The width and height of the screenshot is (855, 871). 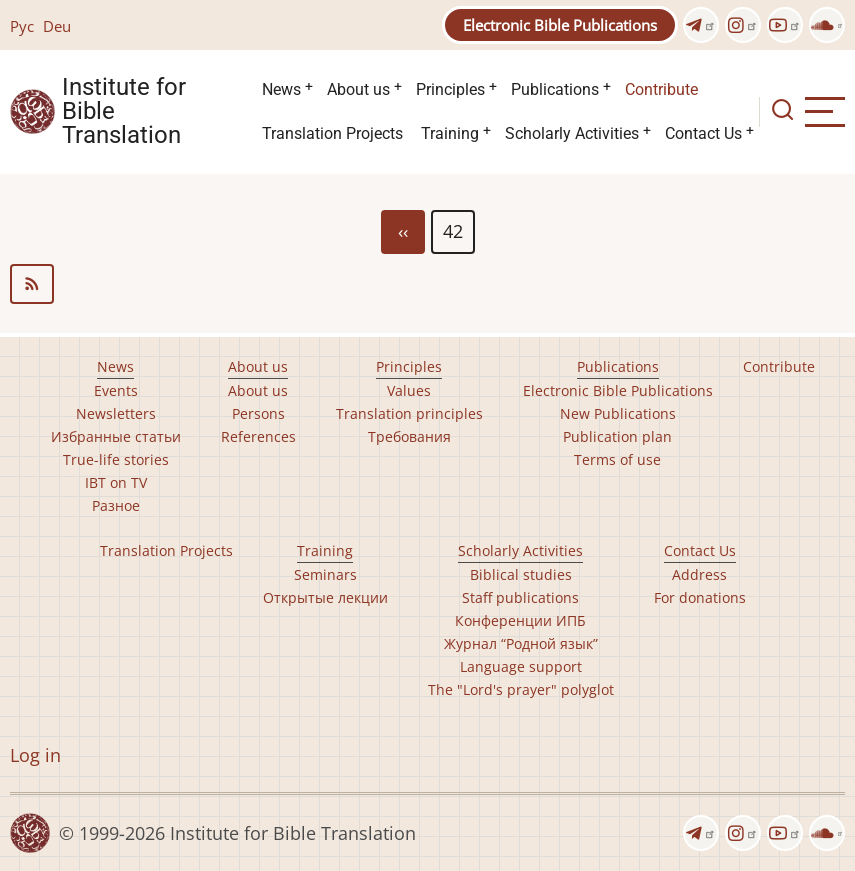 What do you see at coordinates (57, 26) in the screenshot?
I see `Deu` at bounding box center [57, 26].